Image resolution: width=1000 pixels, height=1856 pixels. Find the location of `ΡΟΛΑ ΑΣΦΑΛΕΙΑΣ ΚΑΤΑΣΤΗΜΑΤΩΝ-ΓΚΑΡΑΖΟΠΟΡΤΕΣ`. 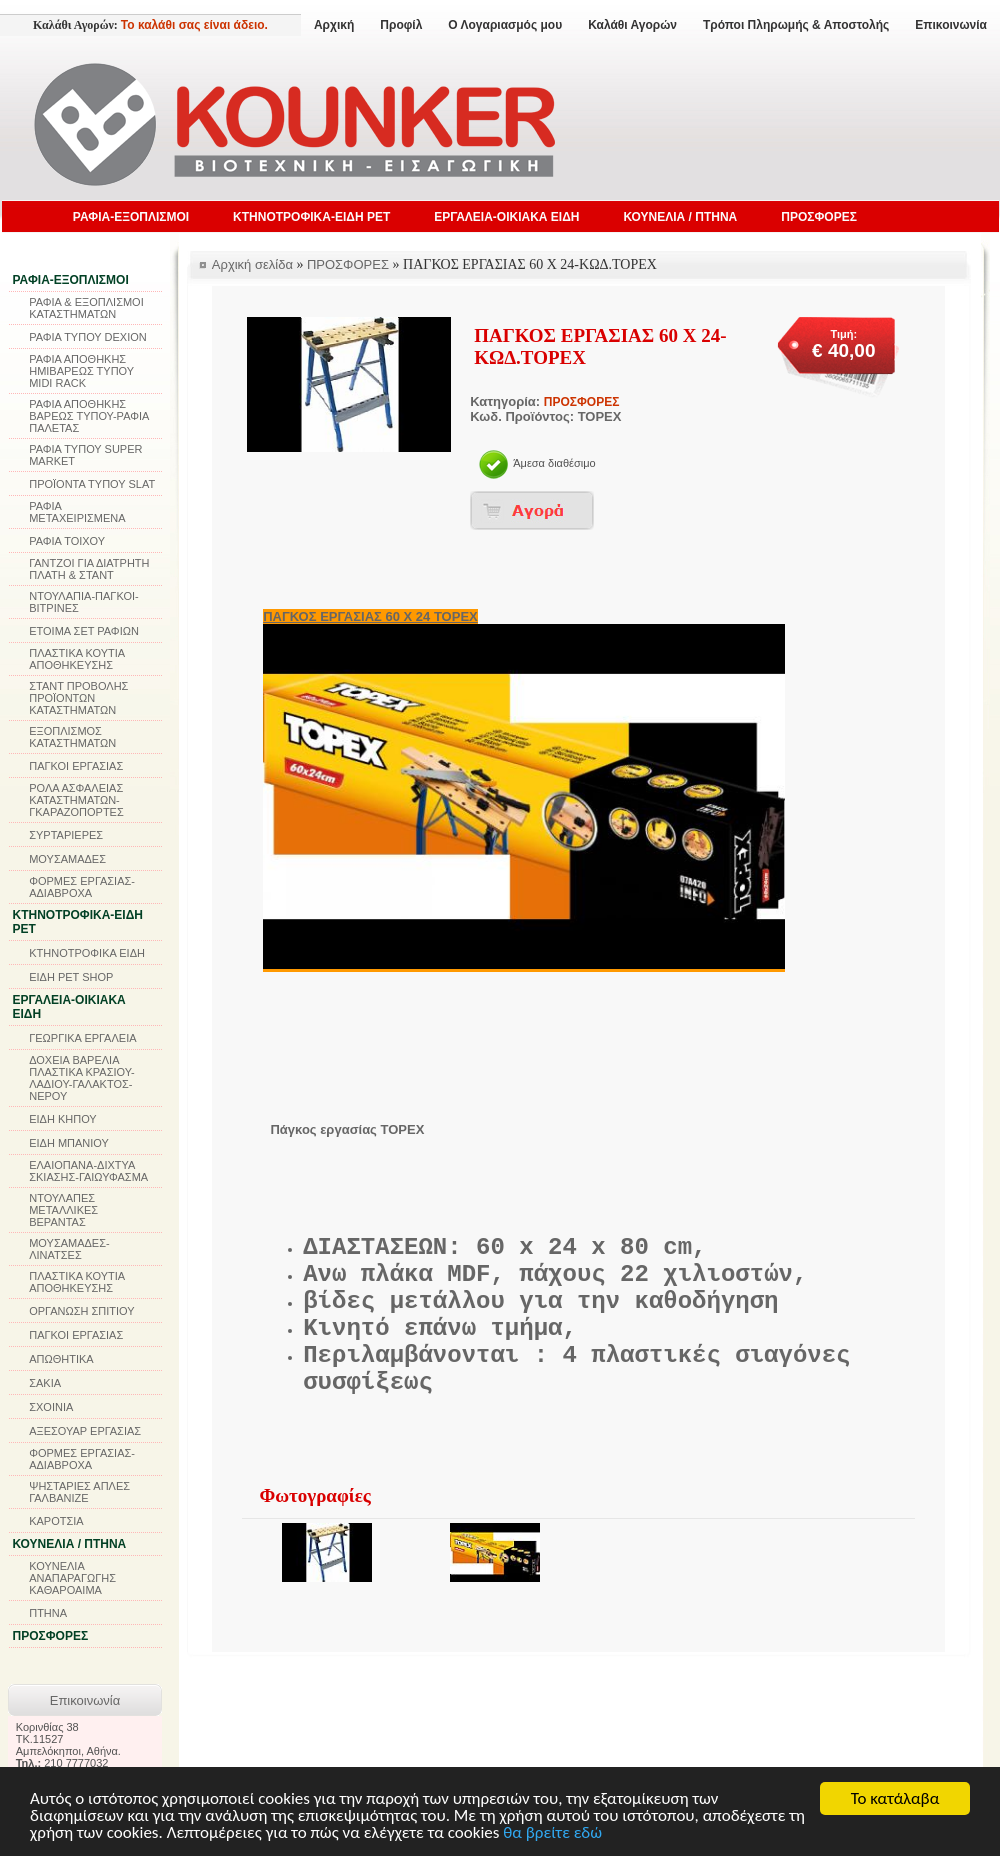

ΡΟΛΑ ΑΣΦΑΛΕΙΑΣ ΚΑΤΑΣΤΗΜΑΤΩΝ-ΓΚΑΡΑΖΟΠΟΡΤΕΣ is located at coordinates (76, 800).